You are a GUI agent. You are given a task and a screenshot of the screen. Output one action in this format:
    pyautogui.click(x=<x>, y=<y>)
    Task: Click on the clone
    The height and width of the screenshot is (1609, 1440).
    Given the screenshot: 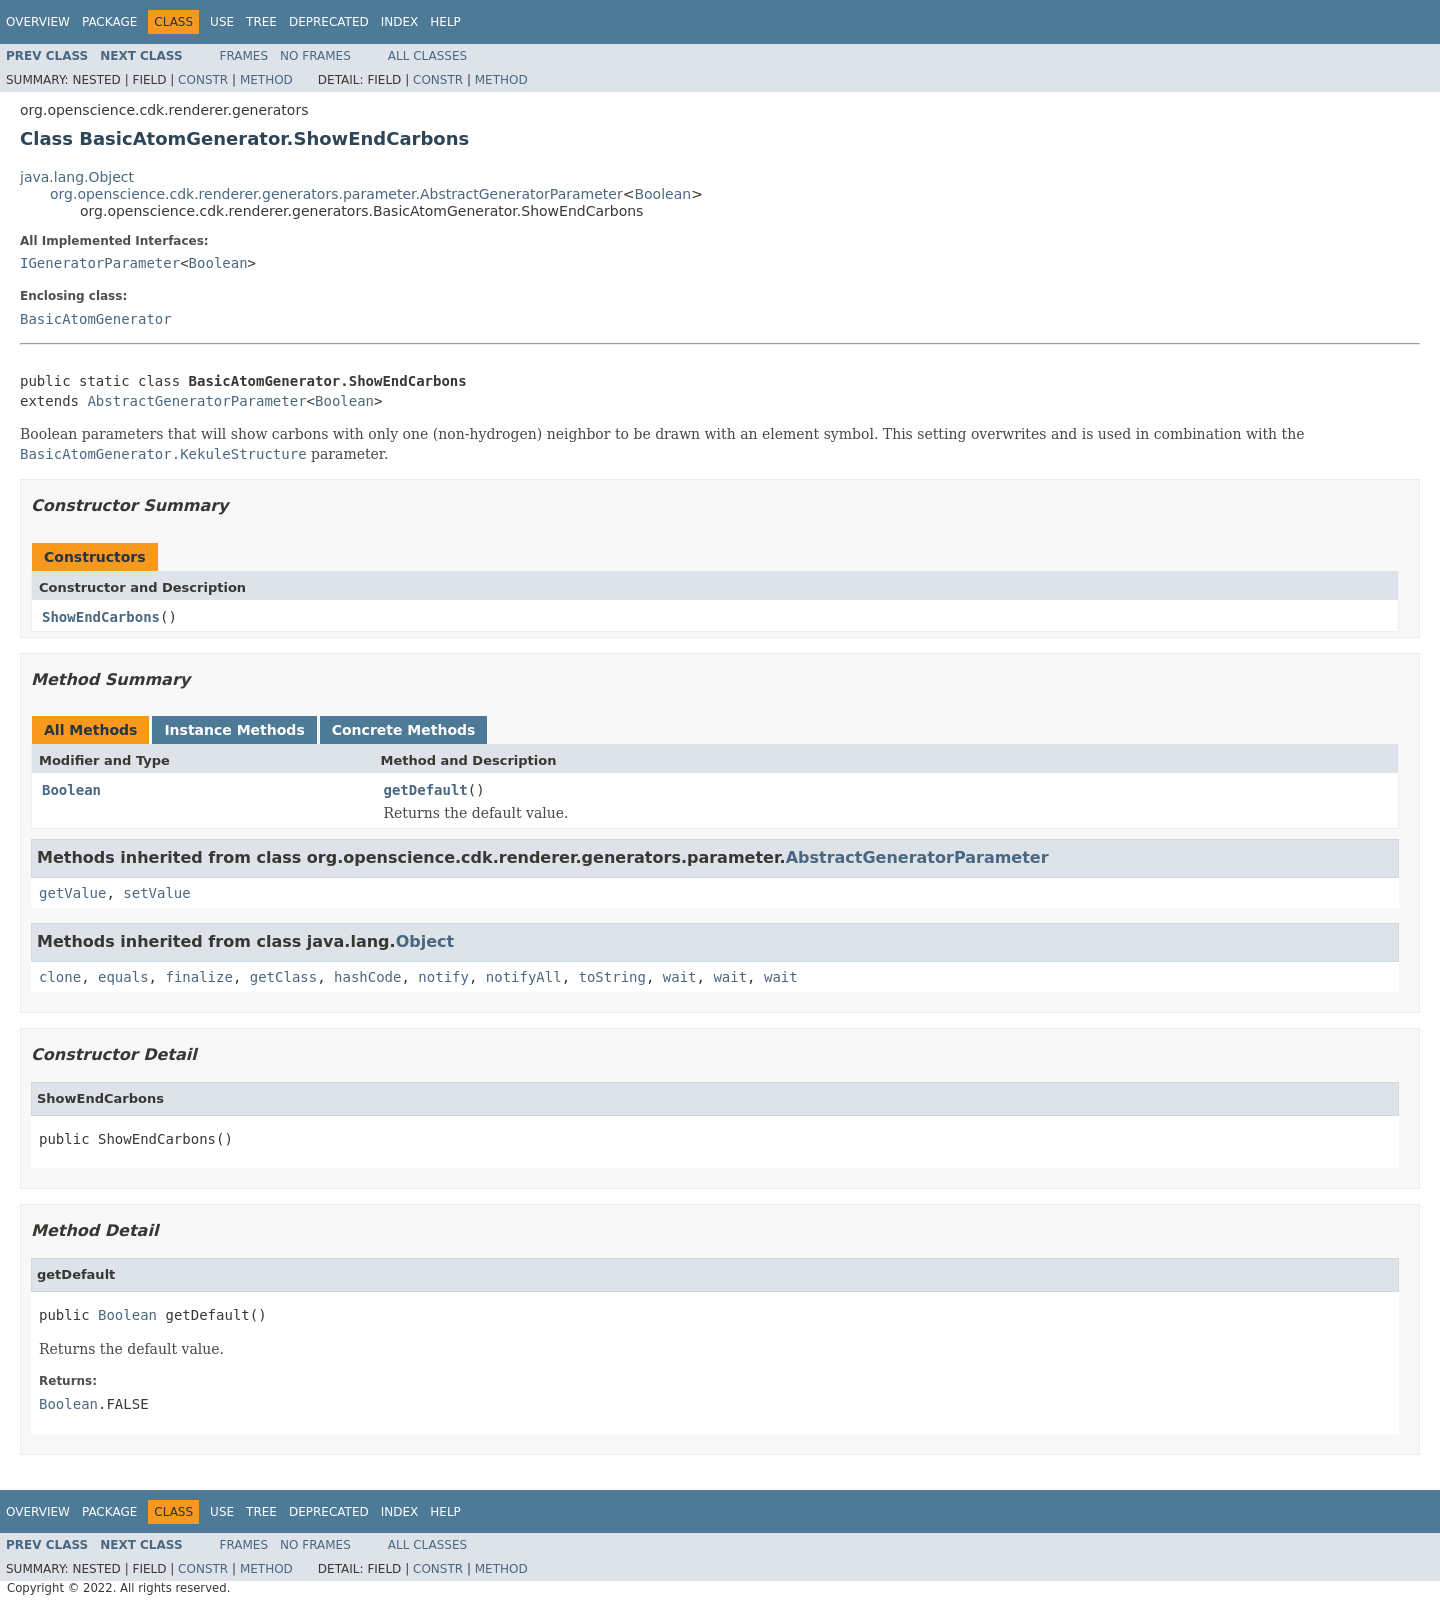 What is the action you would take?
    pyautogui.click(x=60, y=977)
    